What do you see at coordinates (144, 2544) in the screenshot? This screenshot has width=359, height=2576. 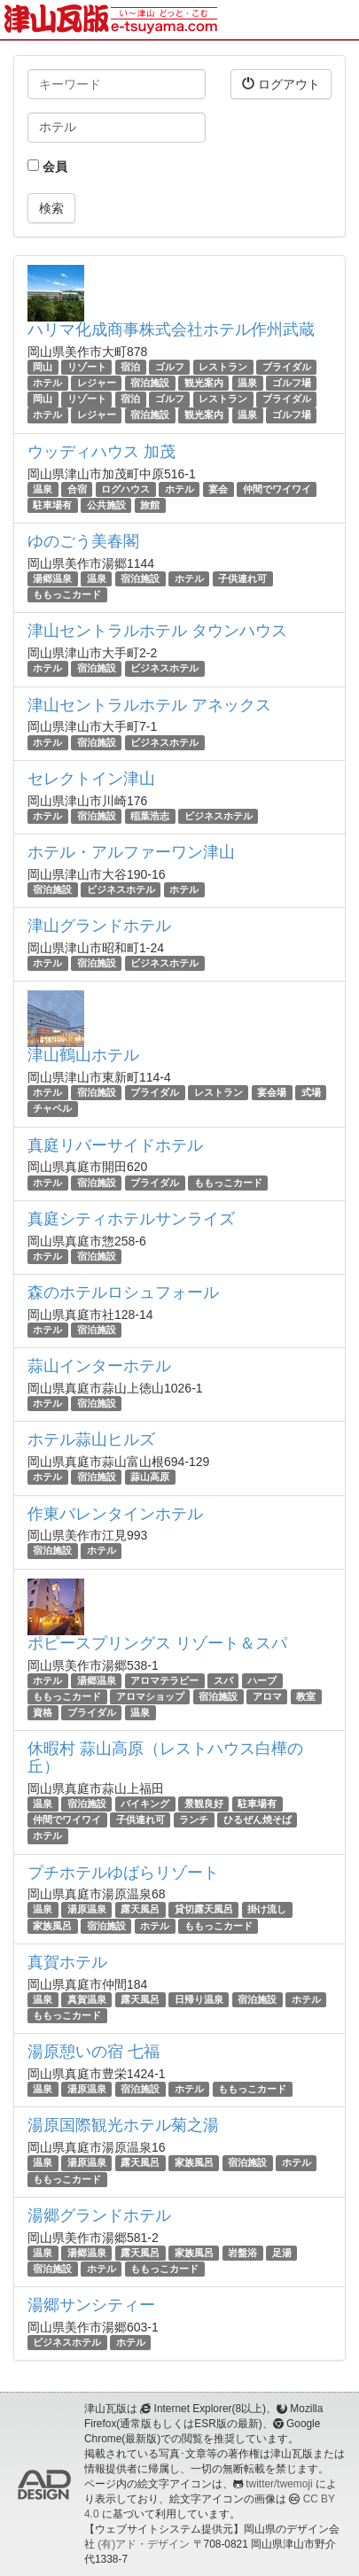 I see `(有)アド・デザイン` at bounding box center [144, 2544].